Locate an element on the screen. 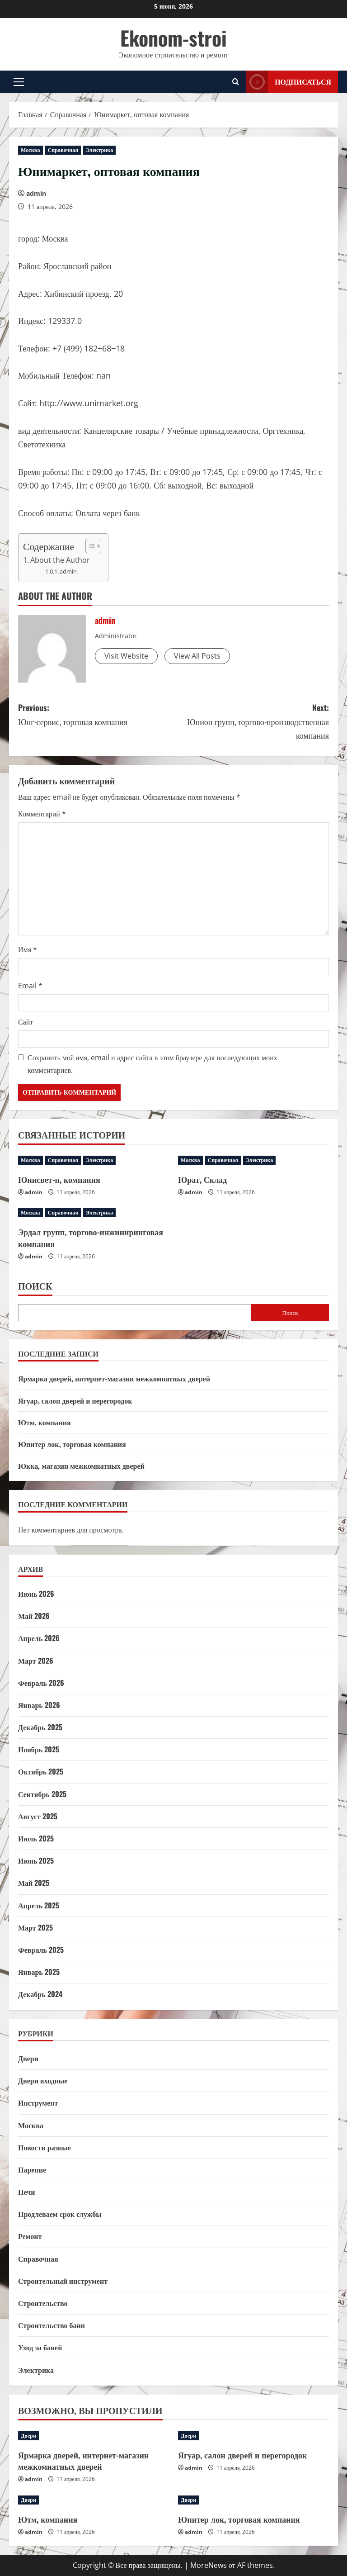 Image resolution: width=347 pixels, height=2576 pixels. Октябрь 2025 is located at coordinates (40, 1771).